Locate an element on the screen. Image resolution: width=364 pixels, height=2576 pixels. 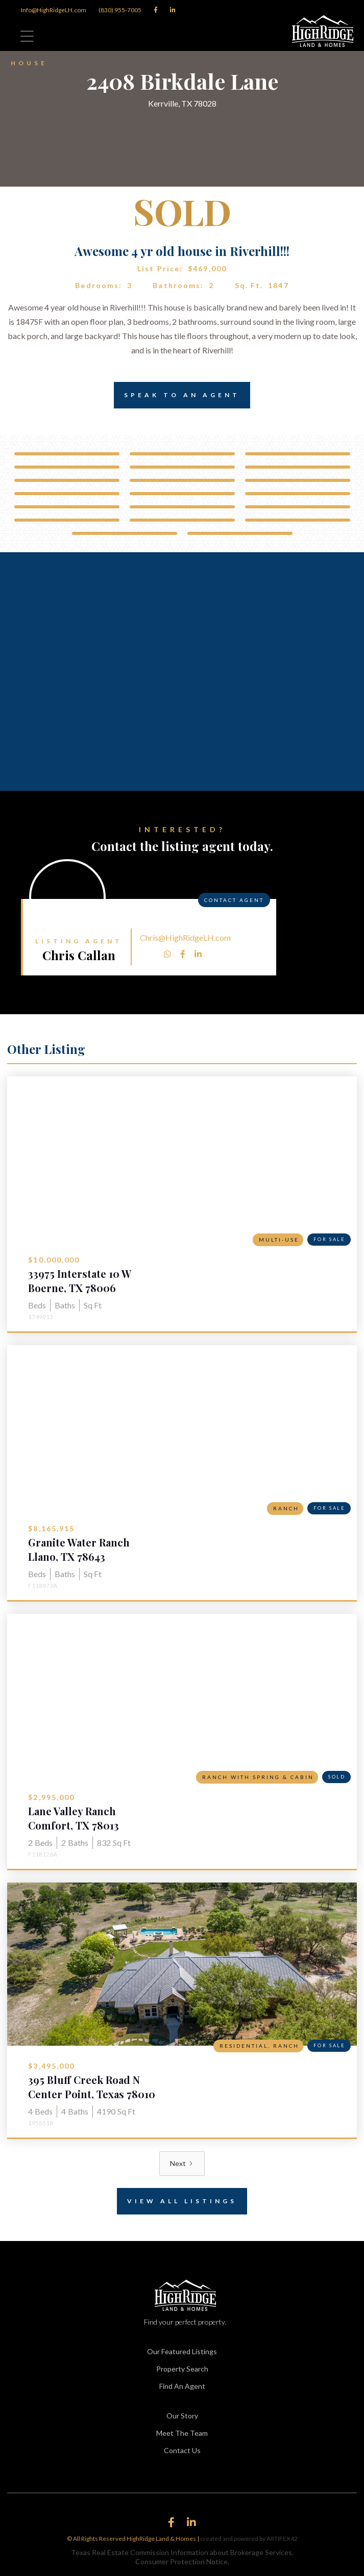
Contact Agent is located at coordinates (234, 900).